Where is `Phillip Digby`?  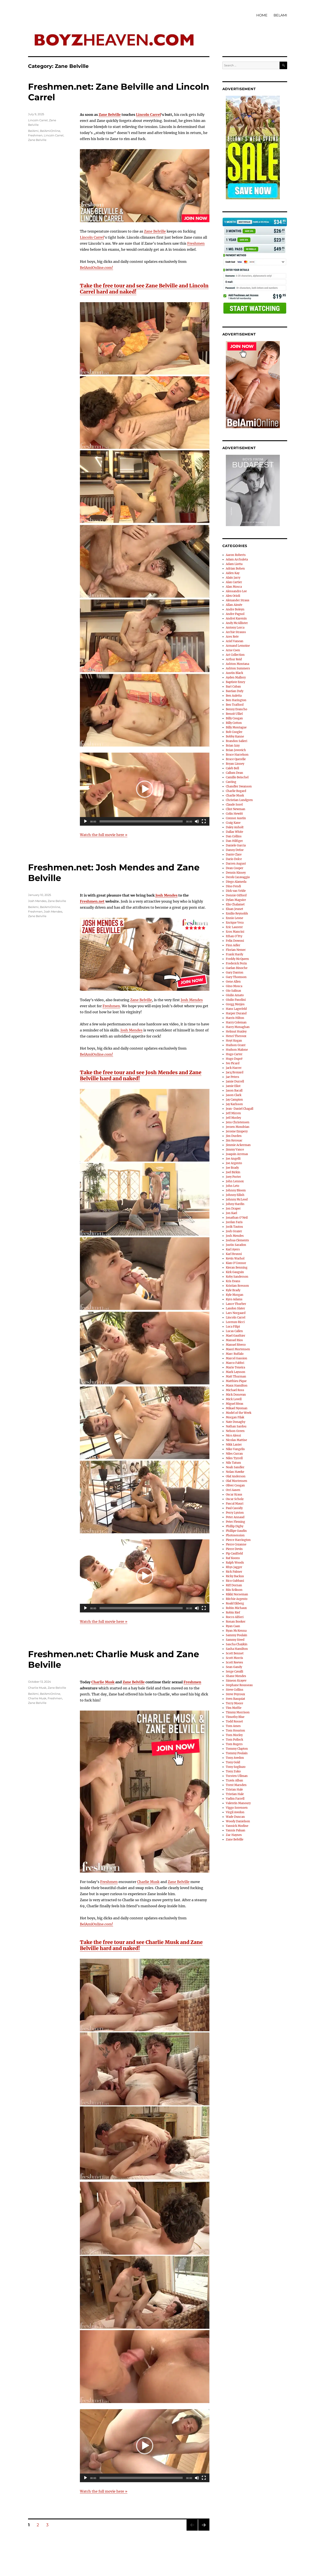
Phillip Digby is located at coordinates (234, 1526).